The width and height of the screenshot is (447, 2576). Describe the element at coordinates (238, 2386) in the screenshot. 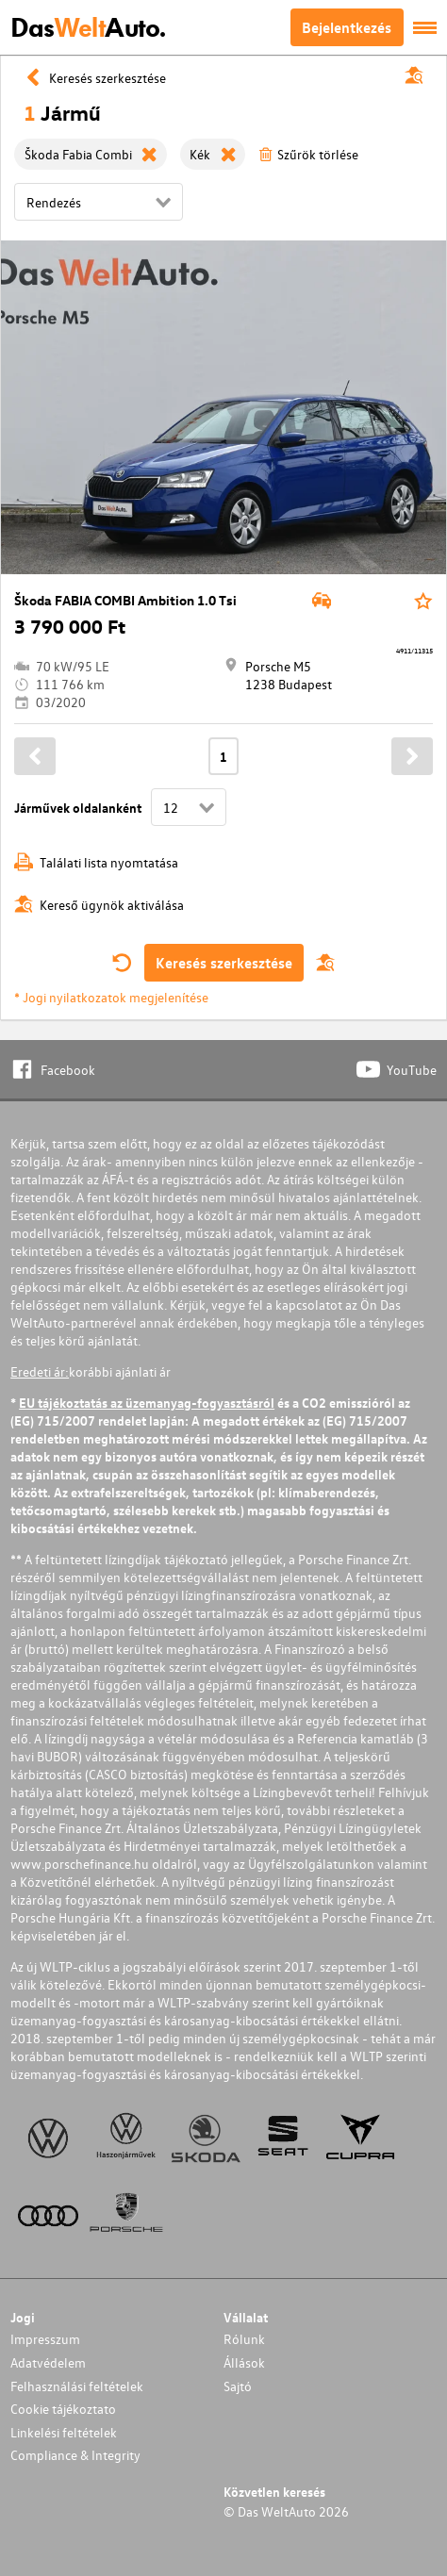

I see `Sajtó` at that location.